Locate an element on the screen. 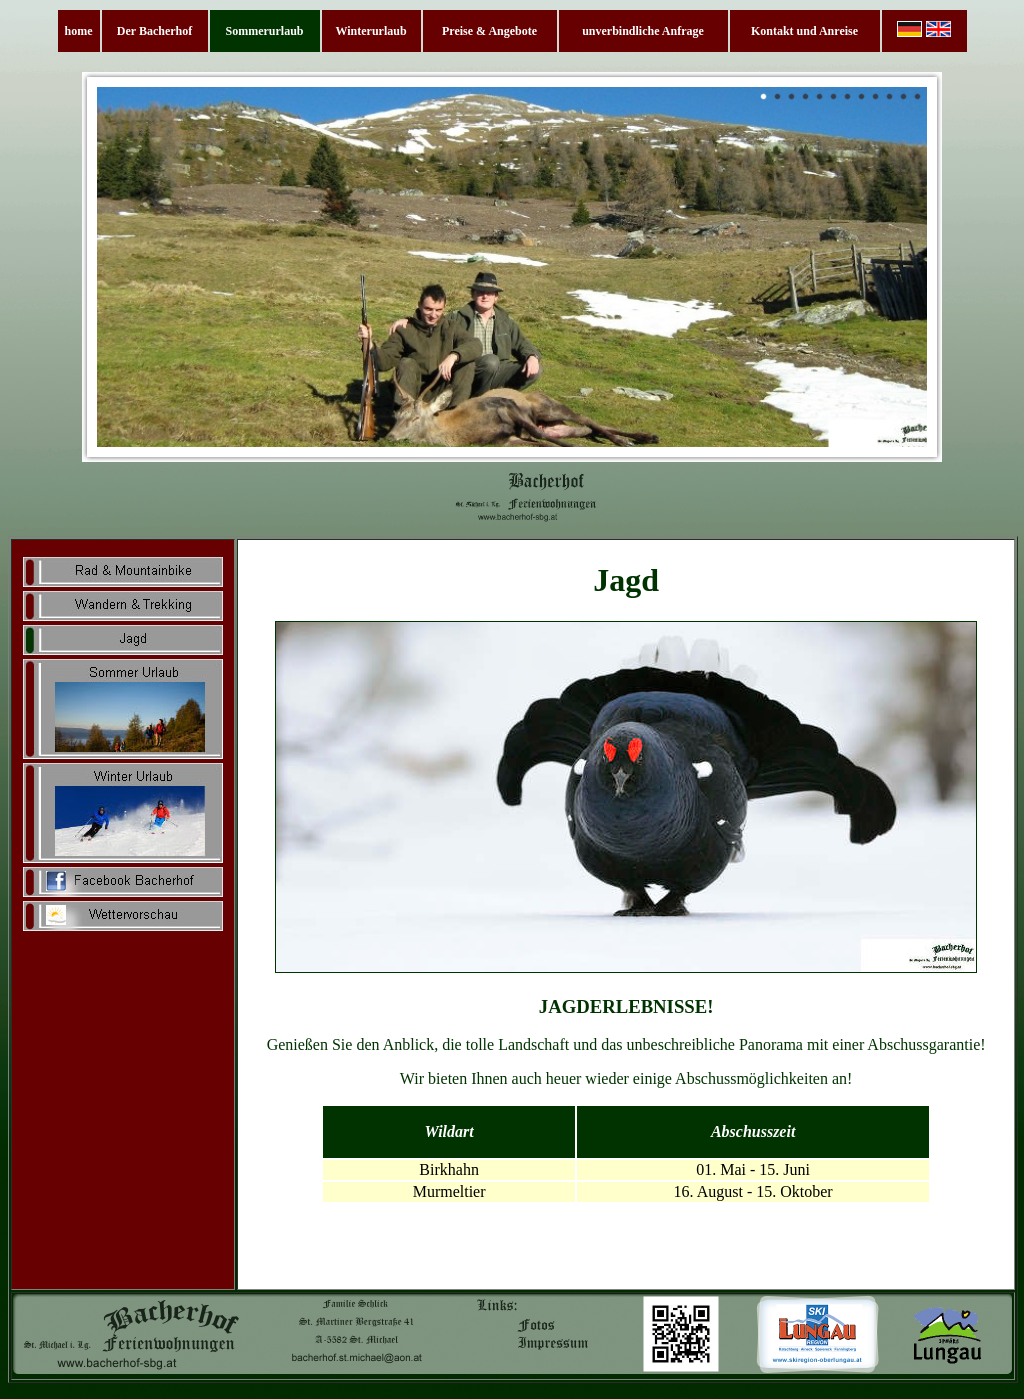 This screenshot has height=1399, width=1024. Der Bacherhof is located at coordinates (154, 31).